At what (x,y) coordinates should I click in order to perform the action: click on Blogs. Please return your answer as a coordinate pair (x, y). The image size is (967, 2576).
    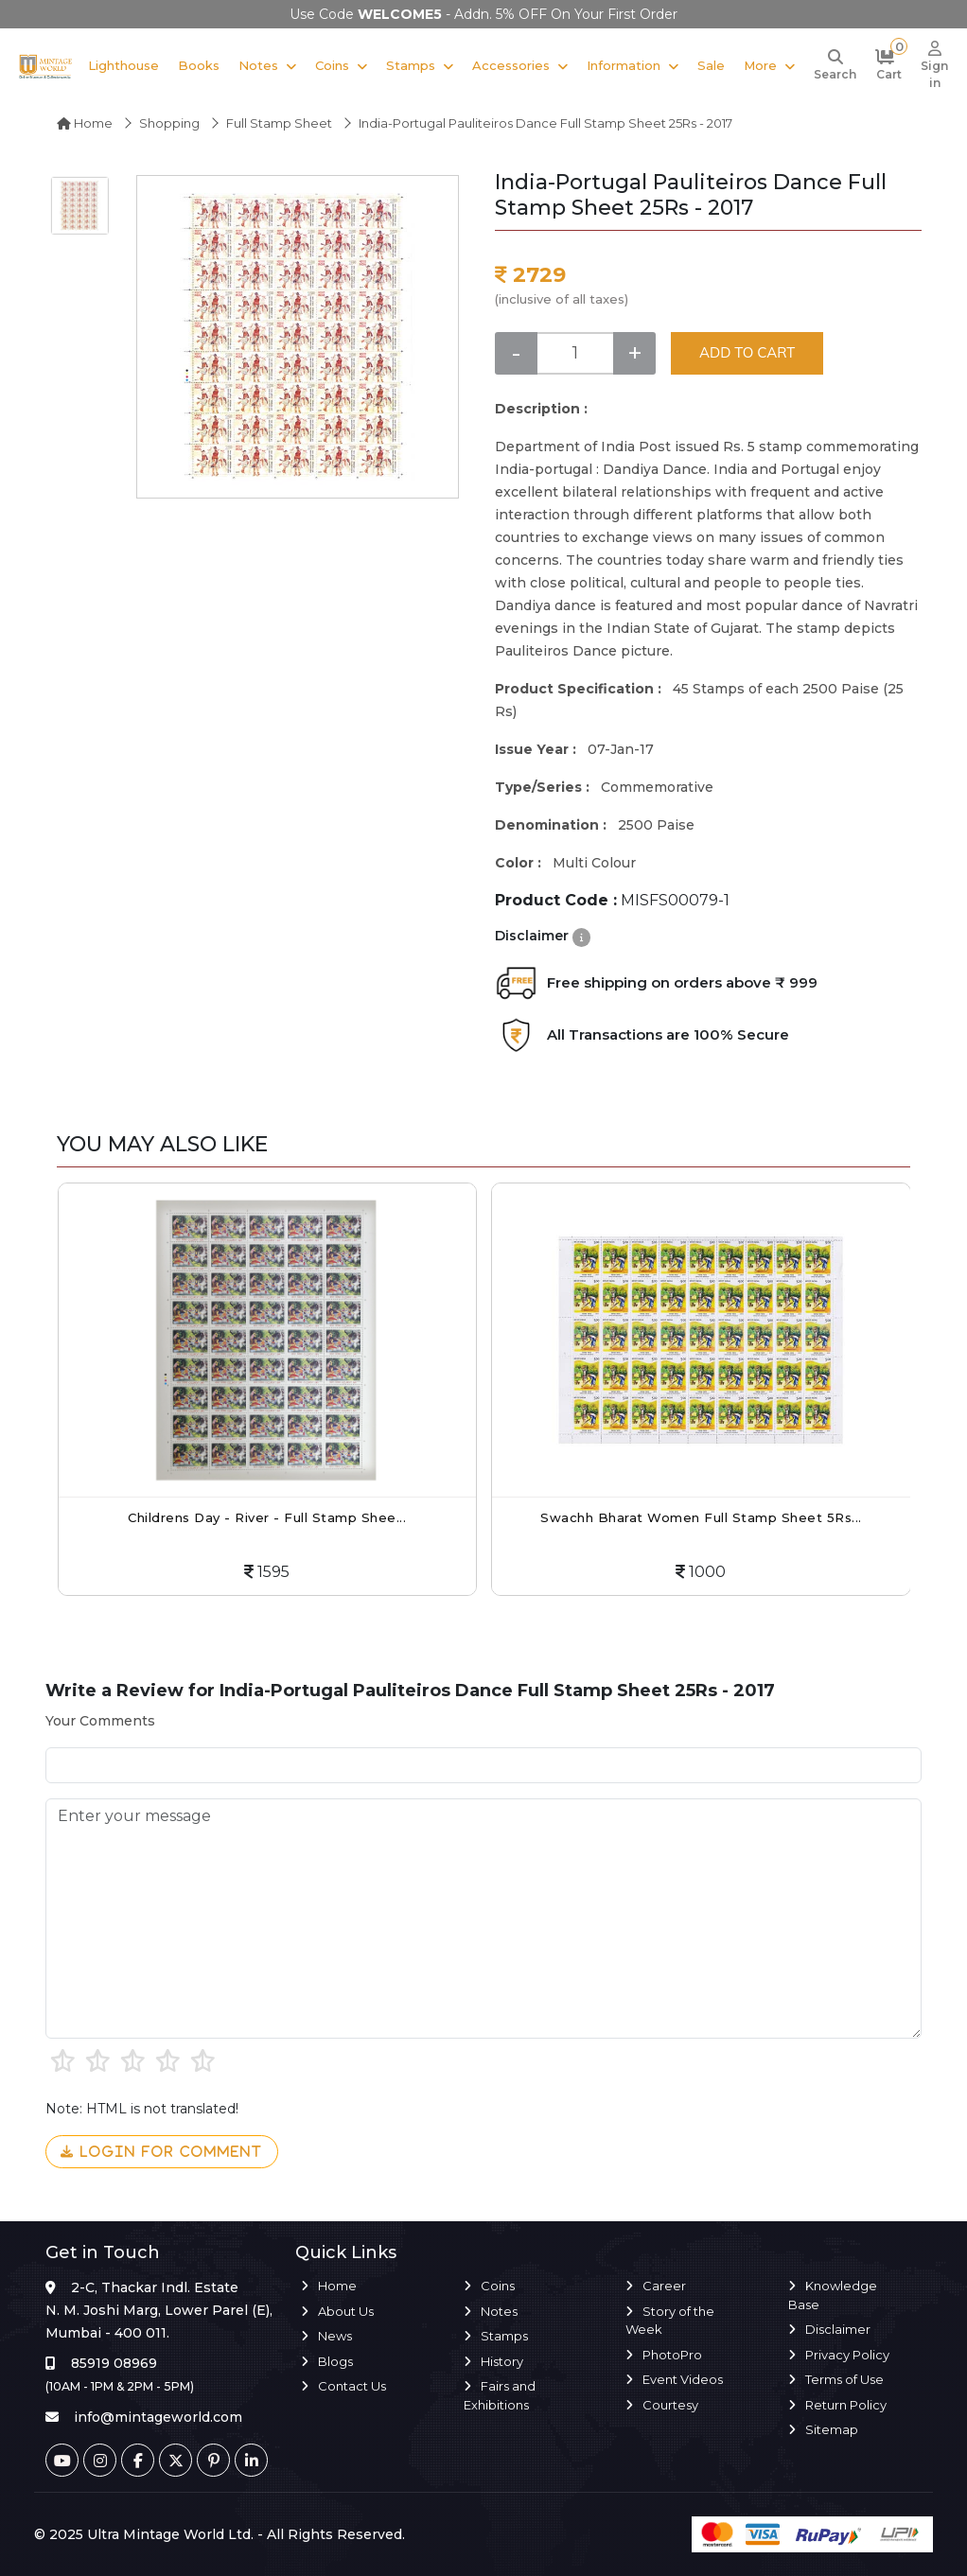
    Looking at the image, I should click on (335, 2361).